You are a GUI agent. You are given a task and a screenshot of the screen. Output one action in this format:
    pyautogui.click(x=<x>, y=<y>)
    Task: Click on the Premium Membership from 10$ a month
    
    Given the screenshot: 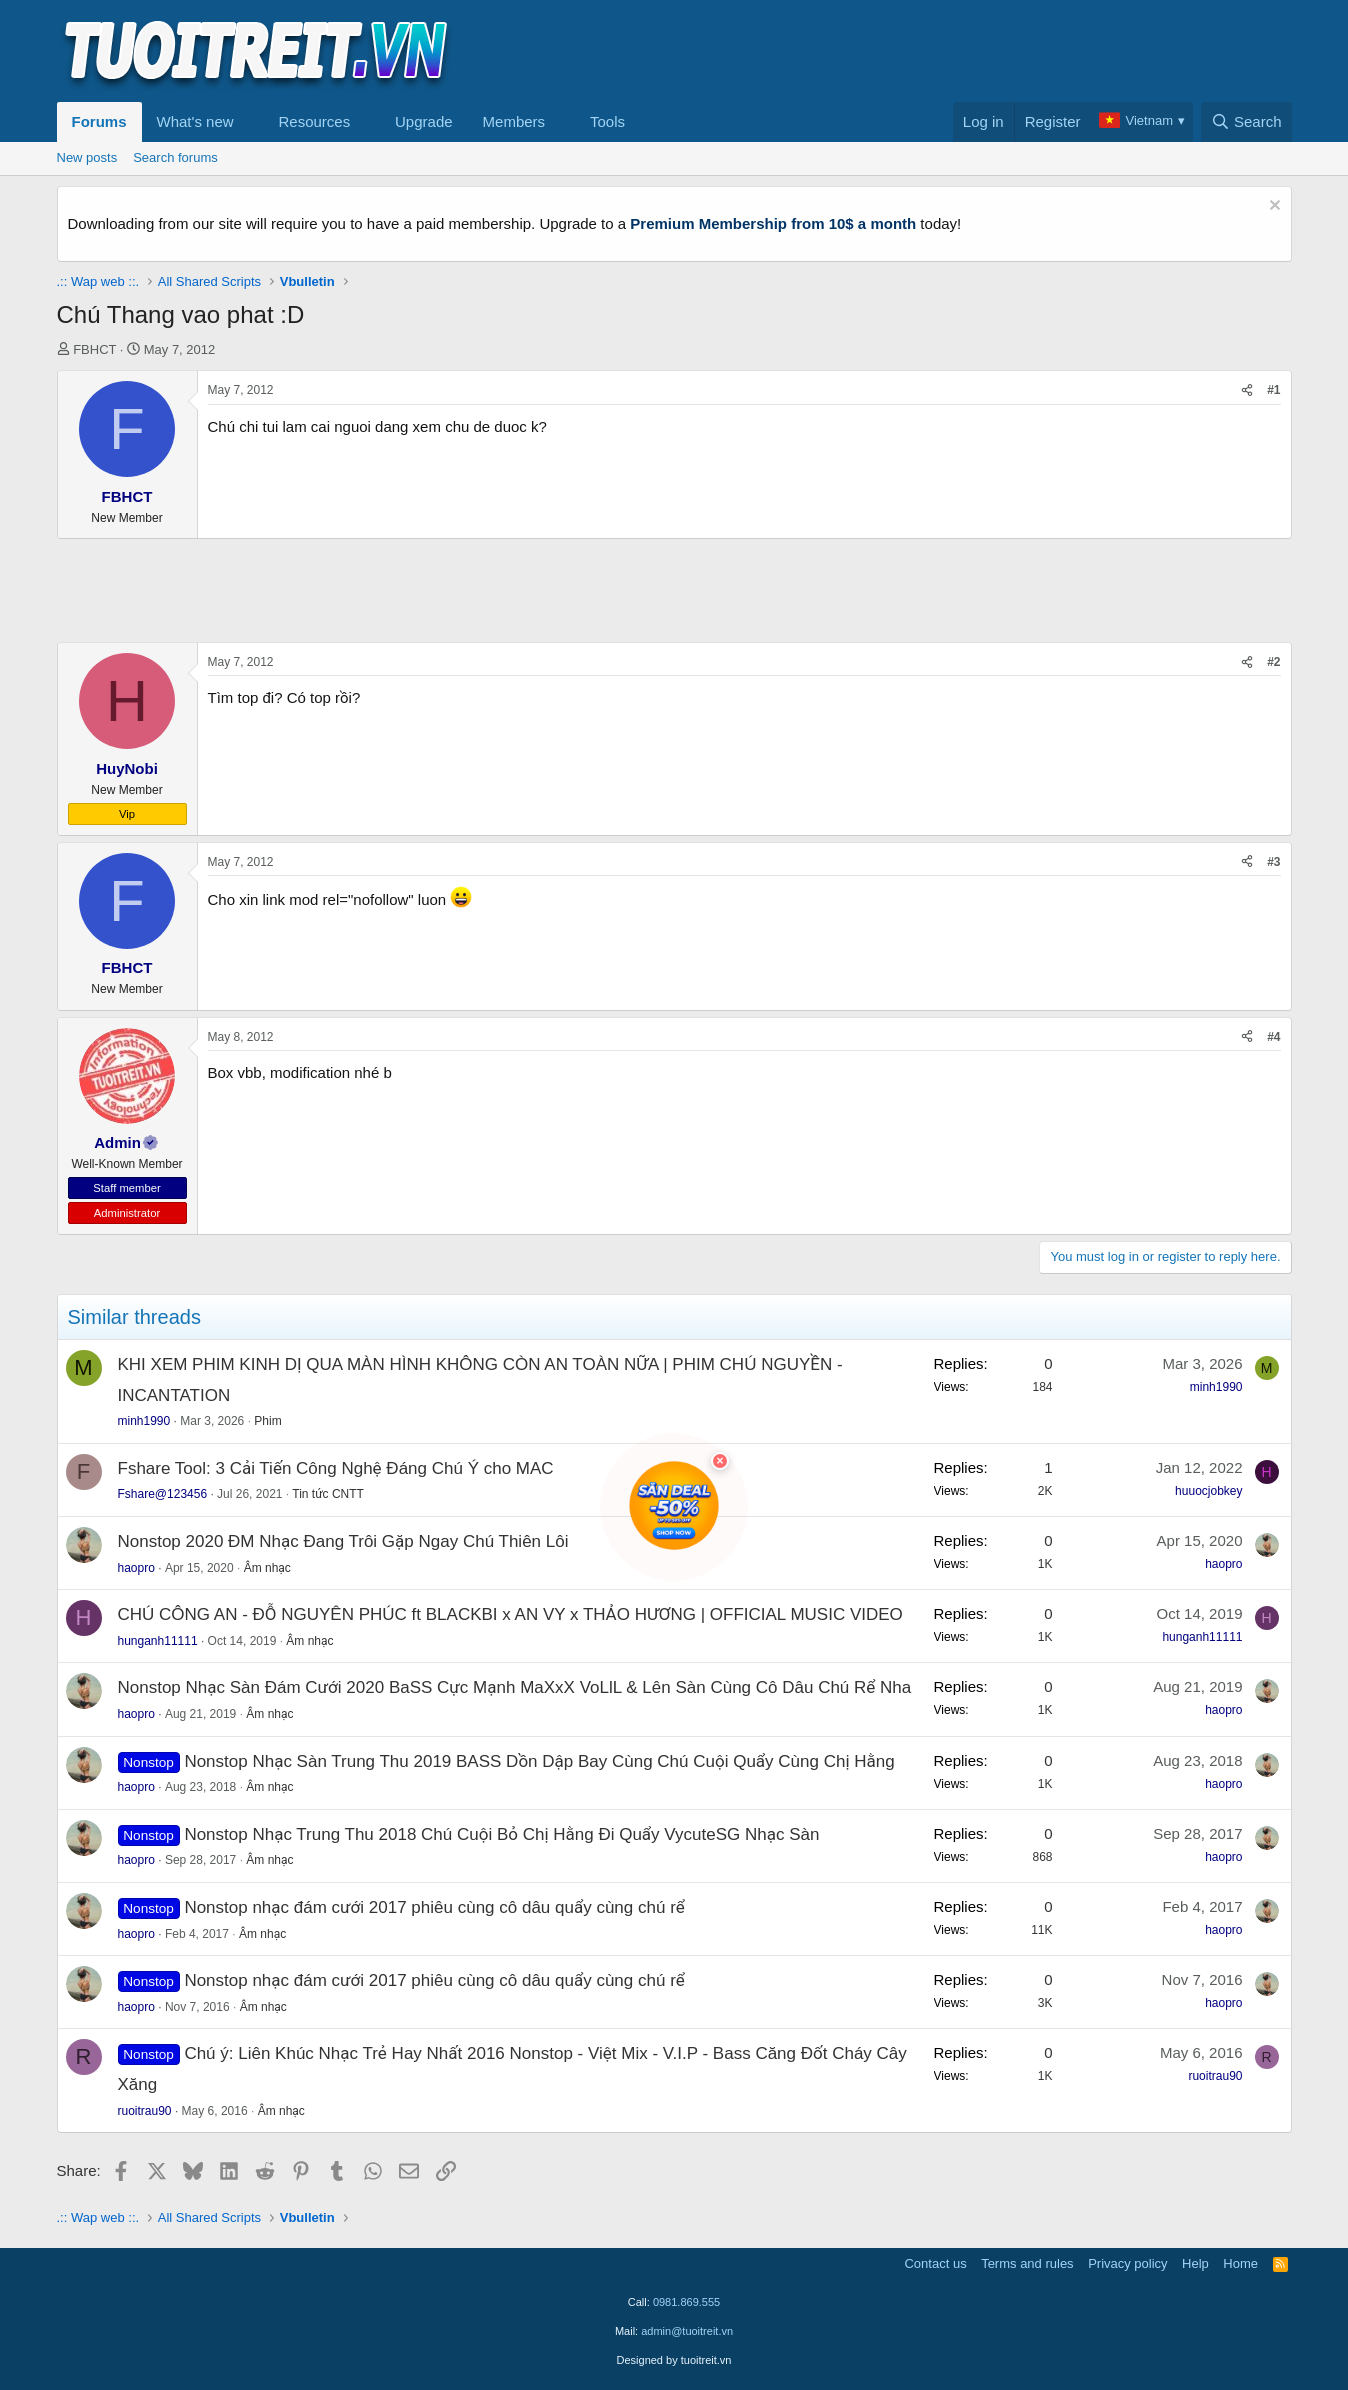 What is the action you would take?
    pyautogui.click(x=773, y=223)
    